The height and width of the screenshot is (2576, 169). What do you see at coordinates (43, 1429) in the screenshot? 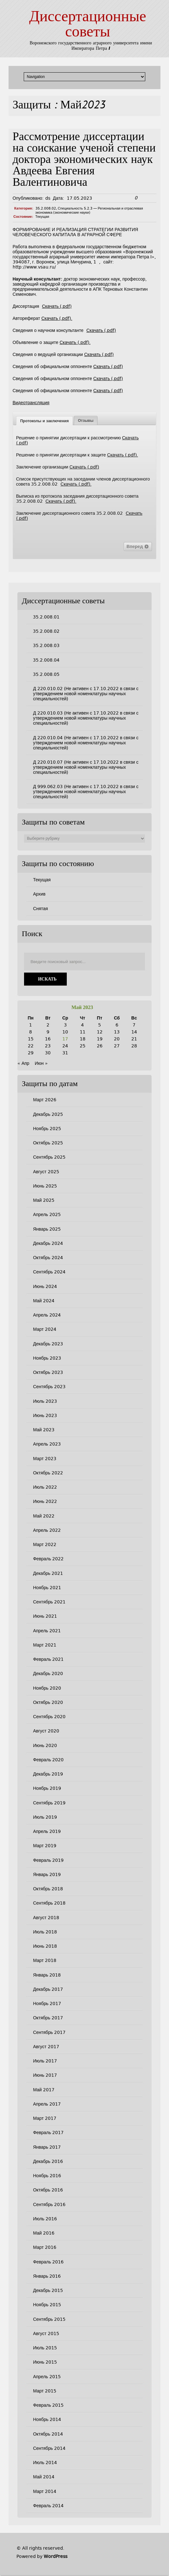
I see `Май 2023` at bounding box center [43, 1429].